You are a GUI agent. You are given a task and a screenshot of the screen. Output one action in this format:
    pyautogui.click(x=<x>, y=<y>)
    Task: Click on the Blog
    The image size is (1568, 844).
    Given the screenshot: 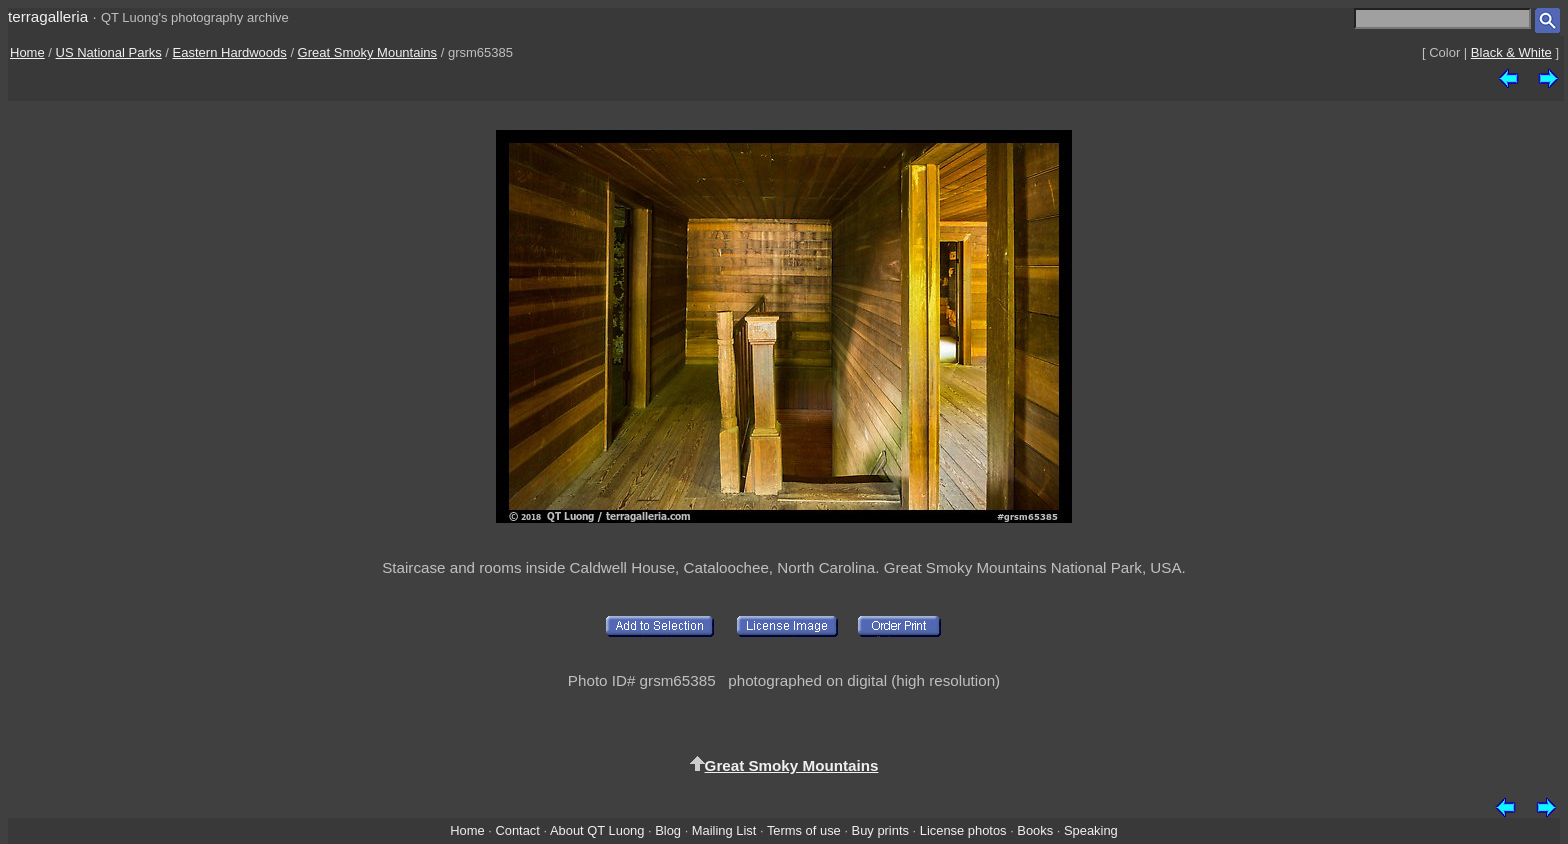 What is the action you would take?
    pyautogui.click(x=668, y=830)
    